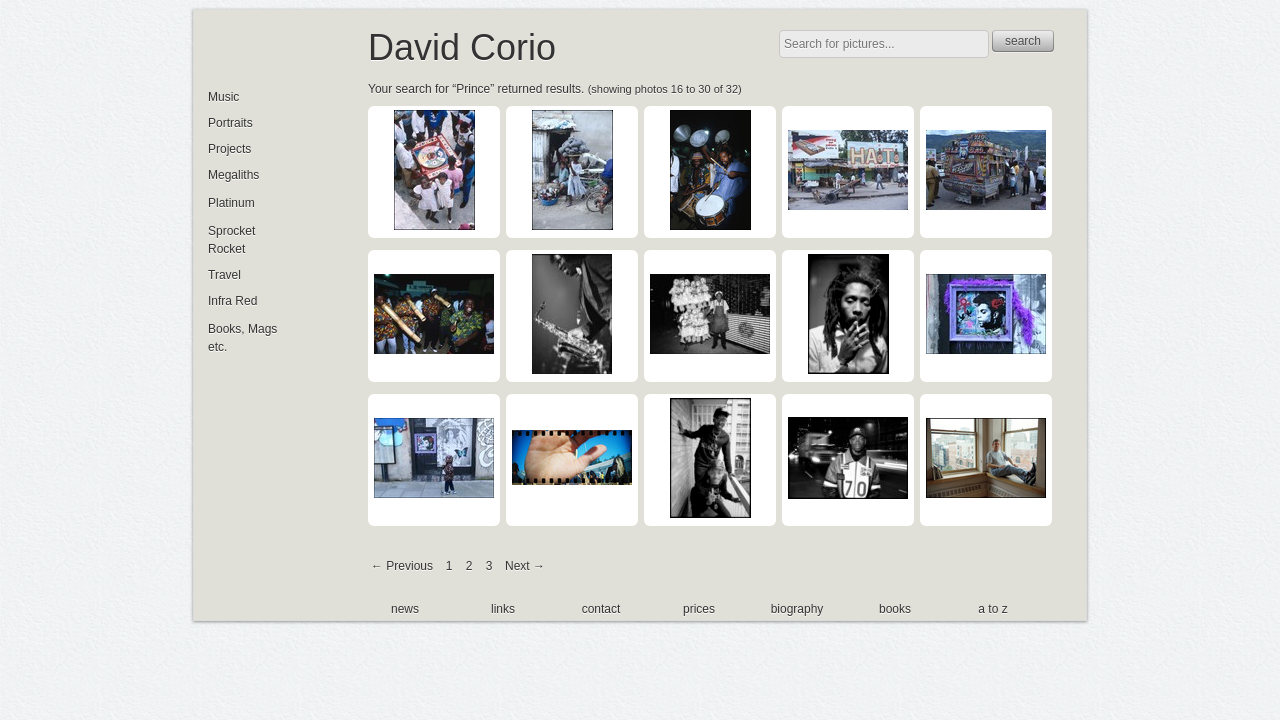 Image resolution: width=1280 pixels, height=720 pixels. What do you see at coordinates (402, 566) in the screenshot?
I see `← Previous` at bounding box center [402, 566].